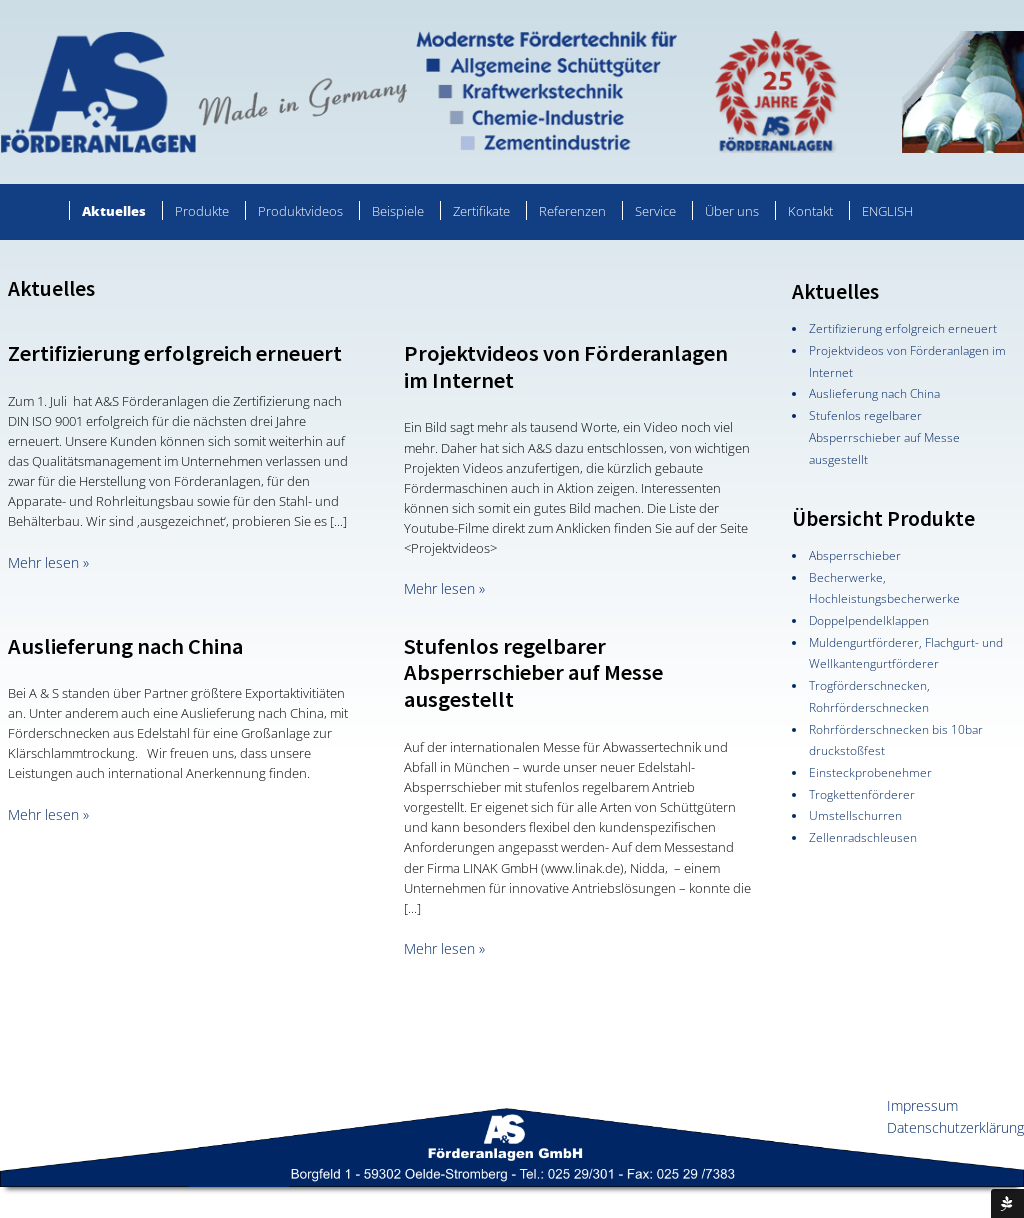 This screenshot has width=1024, height=1218. What do you see at coordinates (887, 211) in the screenshot?
I see `ENGLISH` at bounding box center [887, 211].